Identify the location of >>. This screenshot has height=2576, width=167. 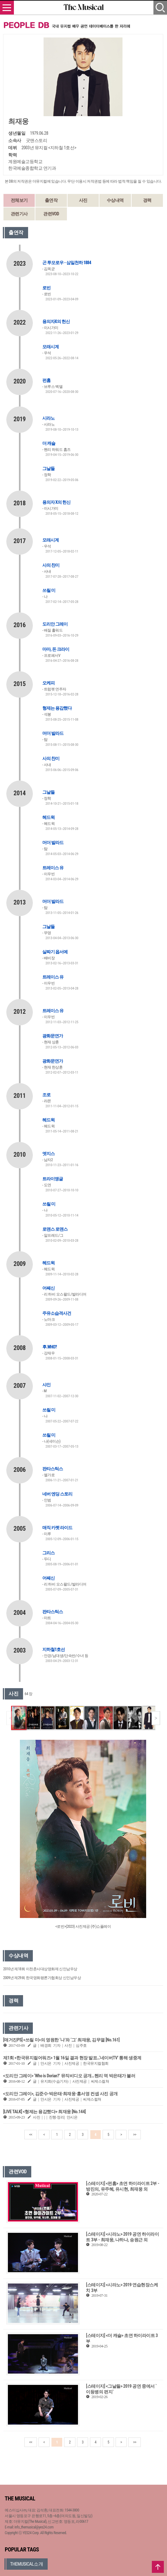
(134, 2134).